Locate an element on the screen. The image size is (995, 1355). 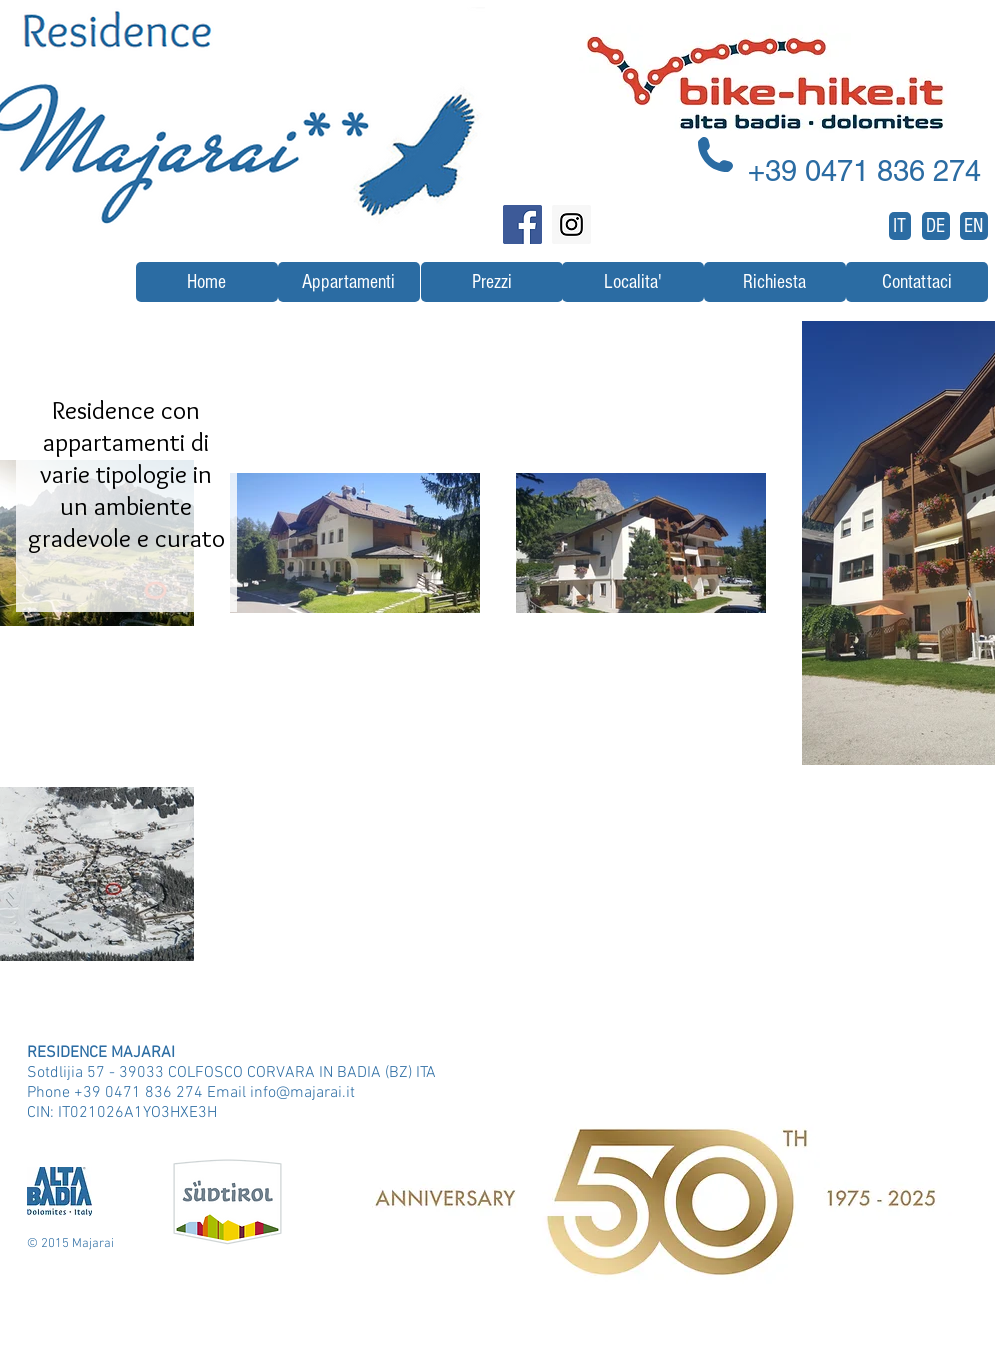
[Prezzi] is located at coordinates (492, 282).